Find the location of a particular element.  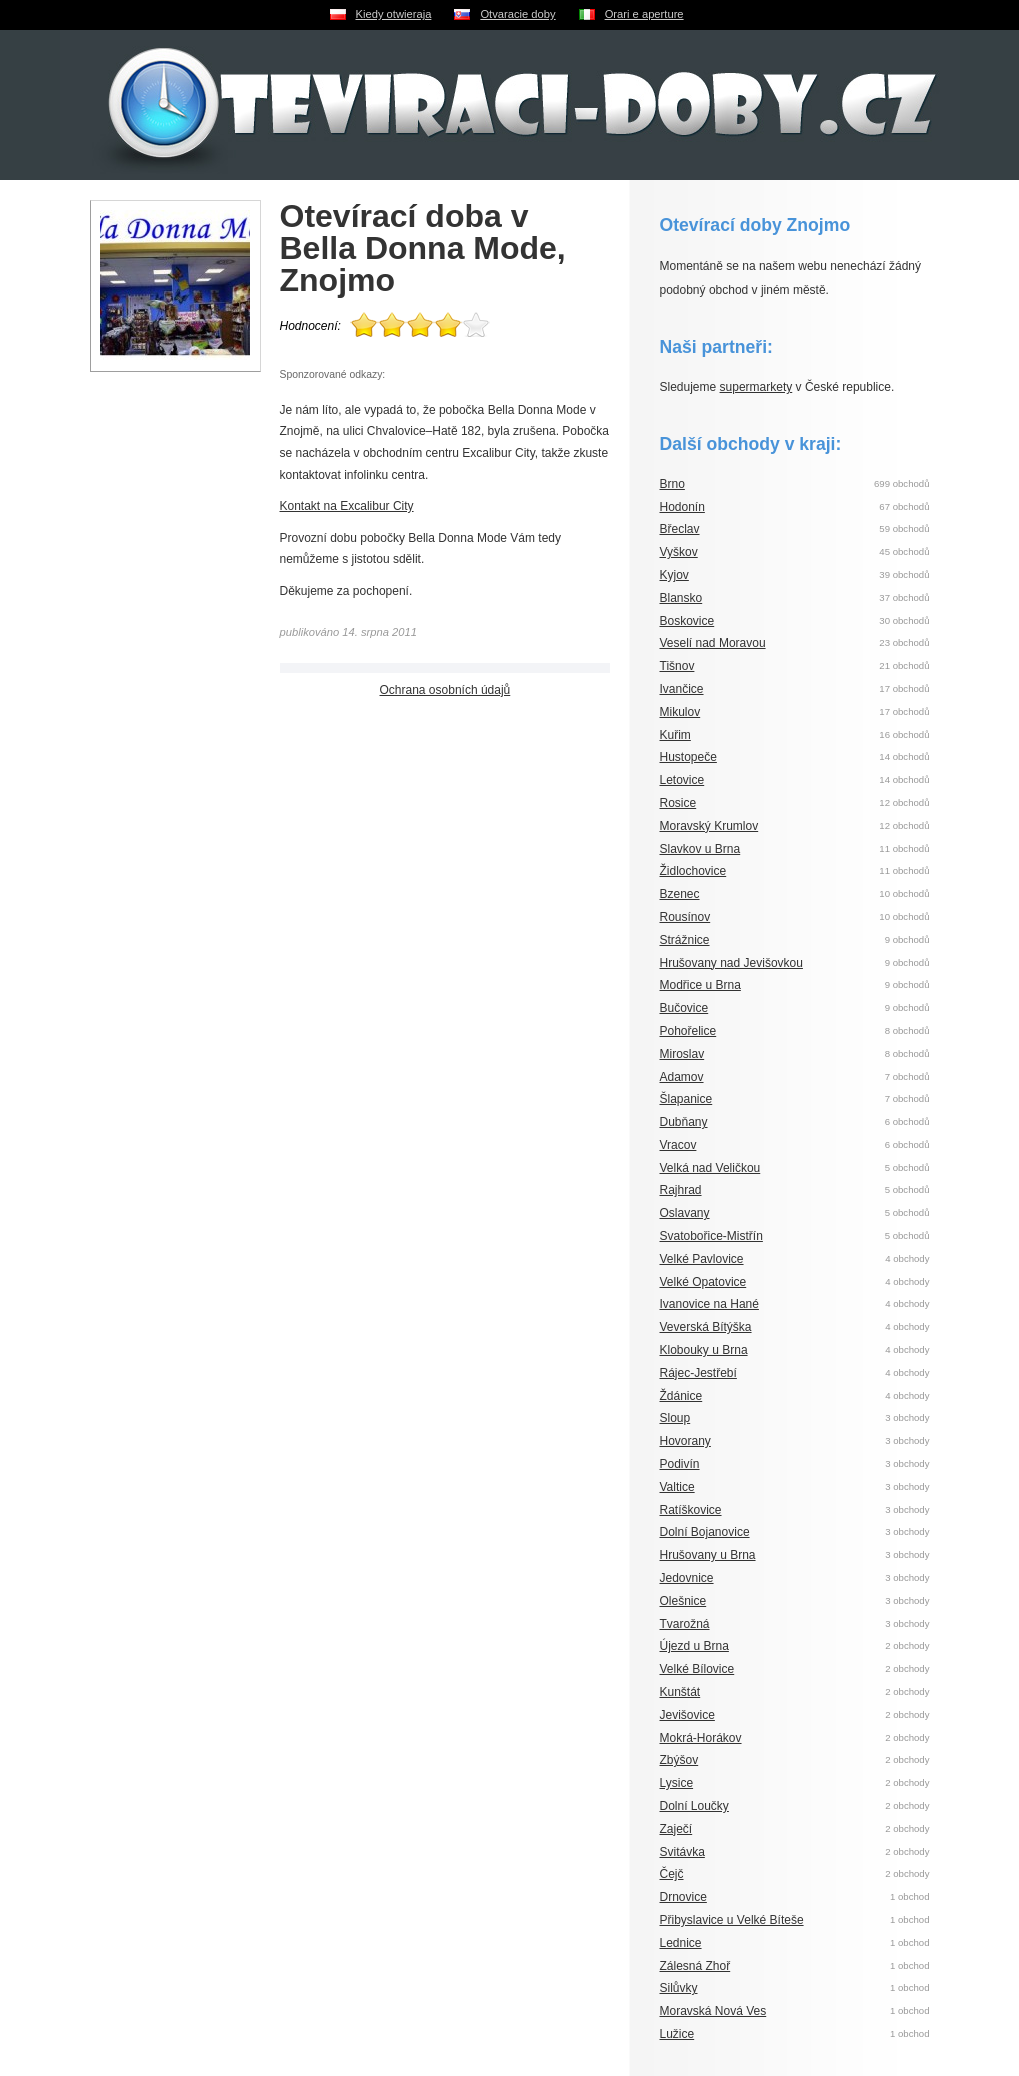

Zaječí is located at coordinates (676, 1829).